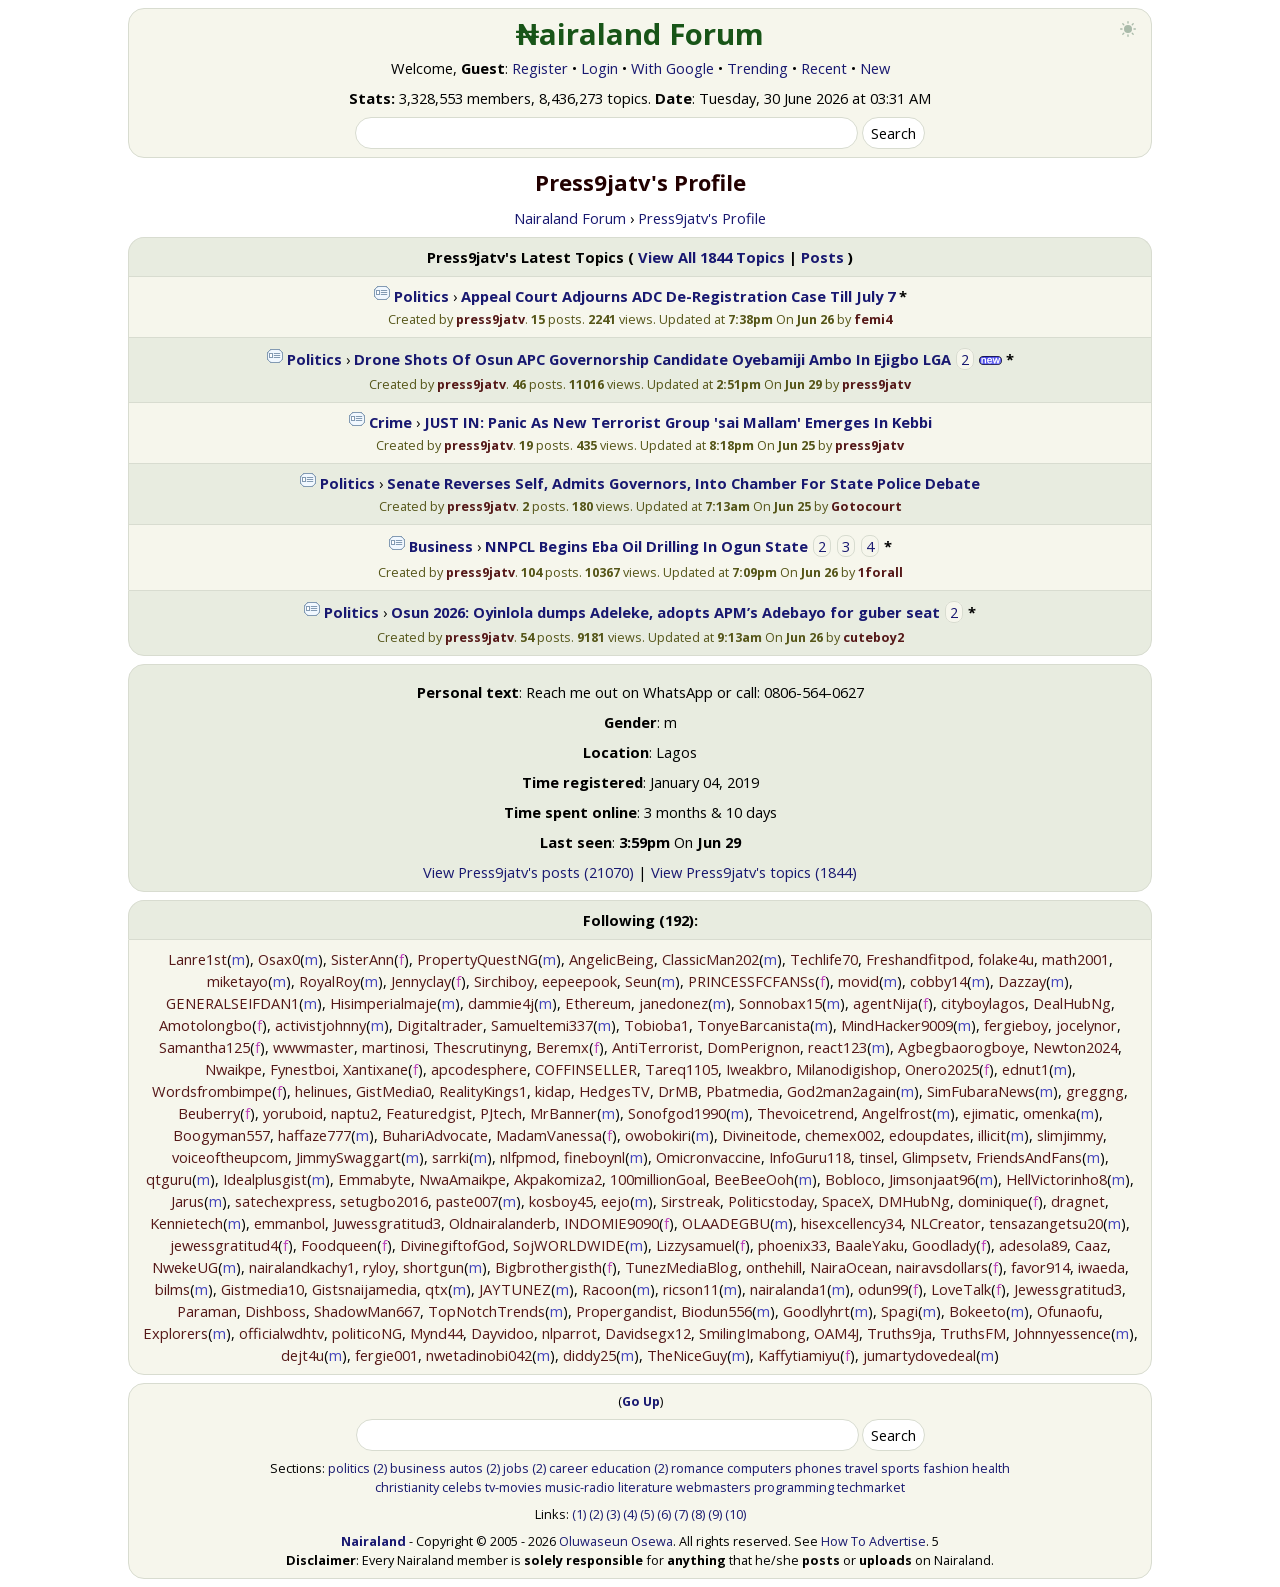 The width and height of the screenshot is (1280, 1587). Describe the element at coordinates (275, 1311) in the screenshot. I see `Dishboss` at that location.